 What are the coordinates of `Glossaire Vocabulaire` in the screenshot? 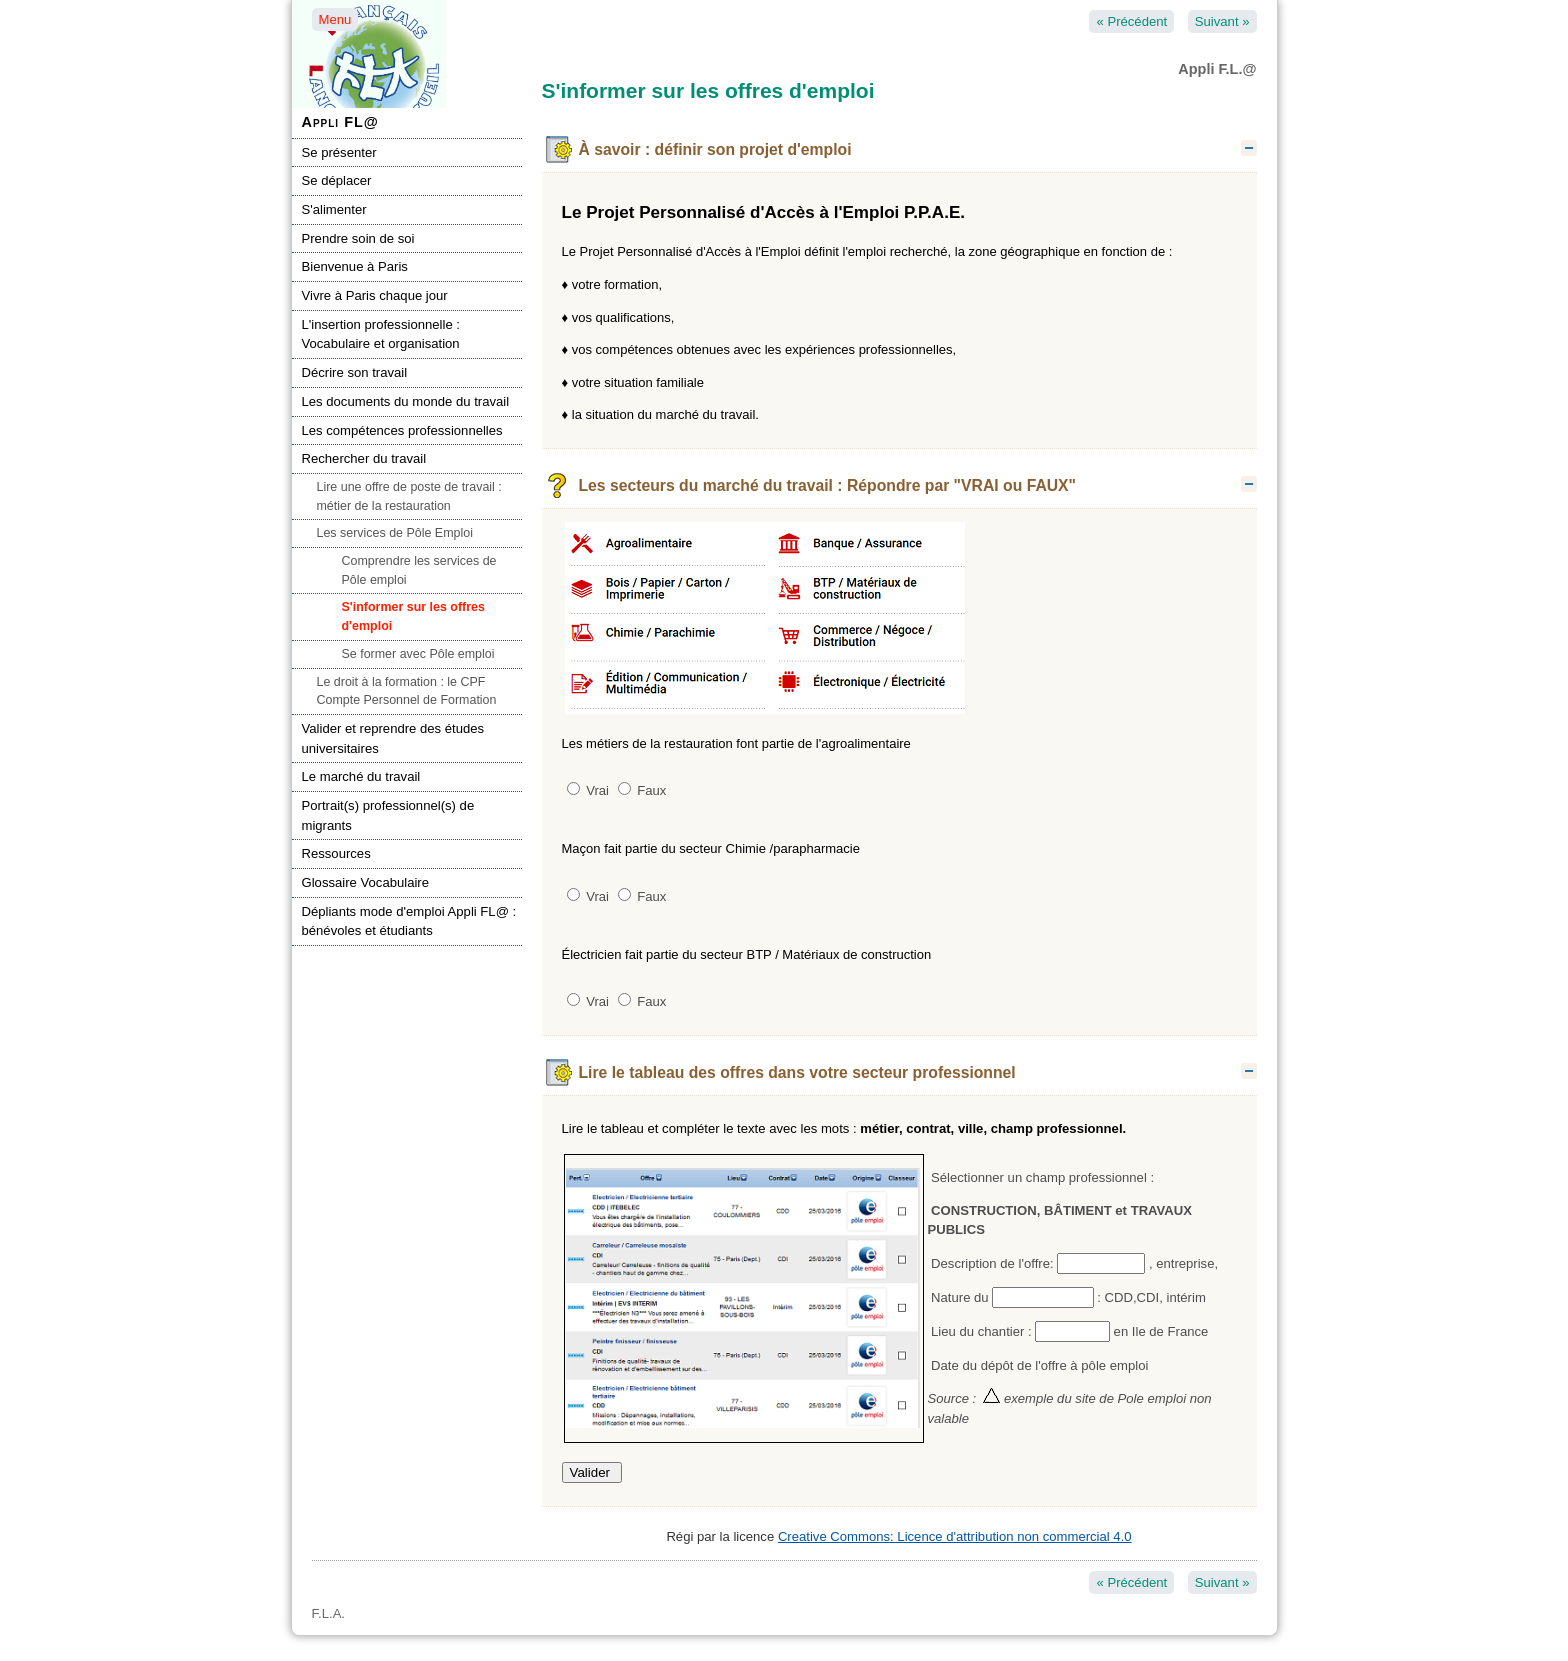 It's located at (366, 882).